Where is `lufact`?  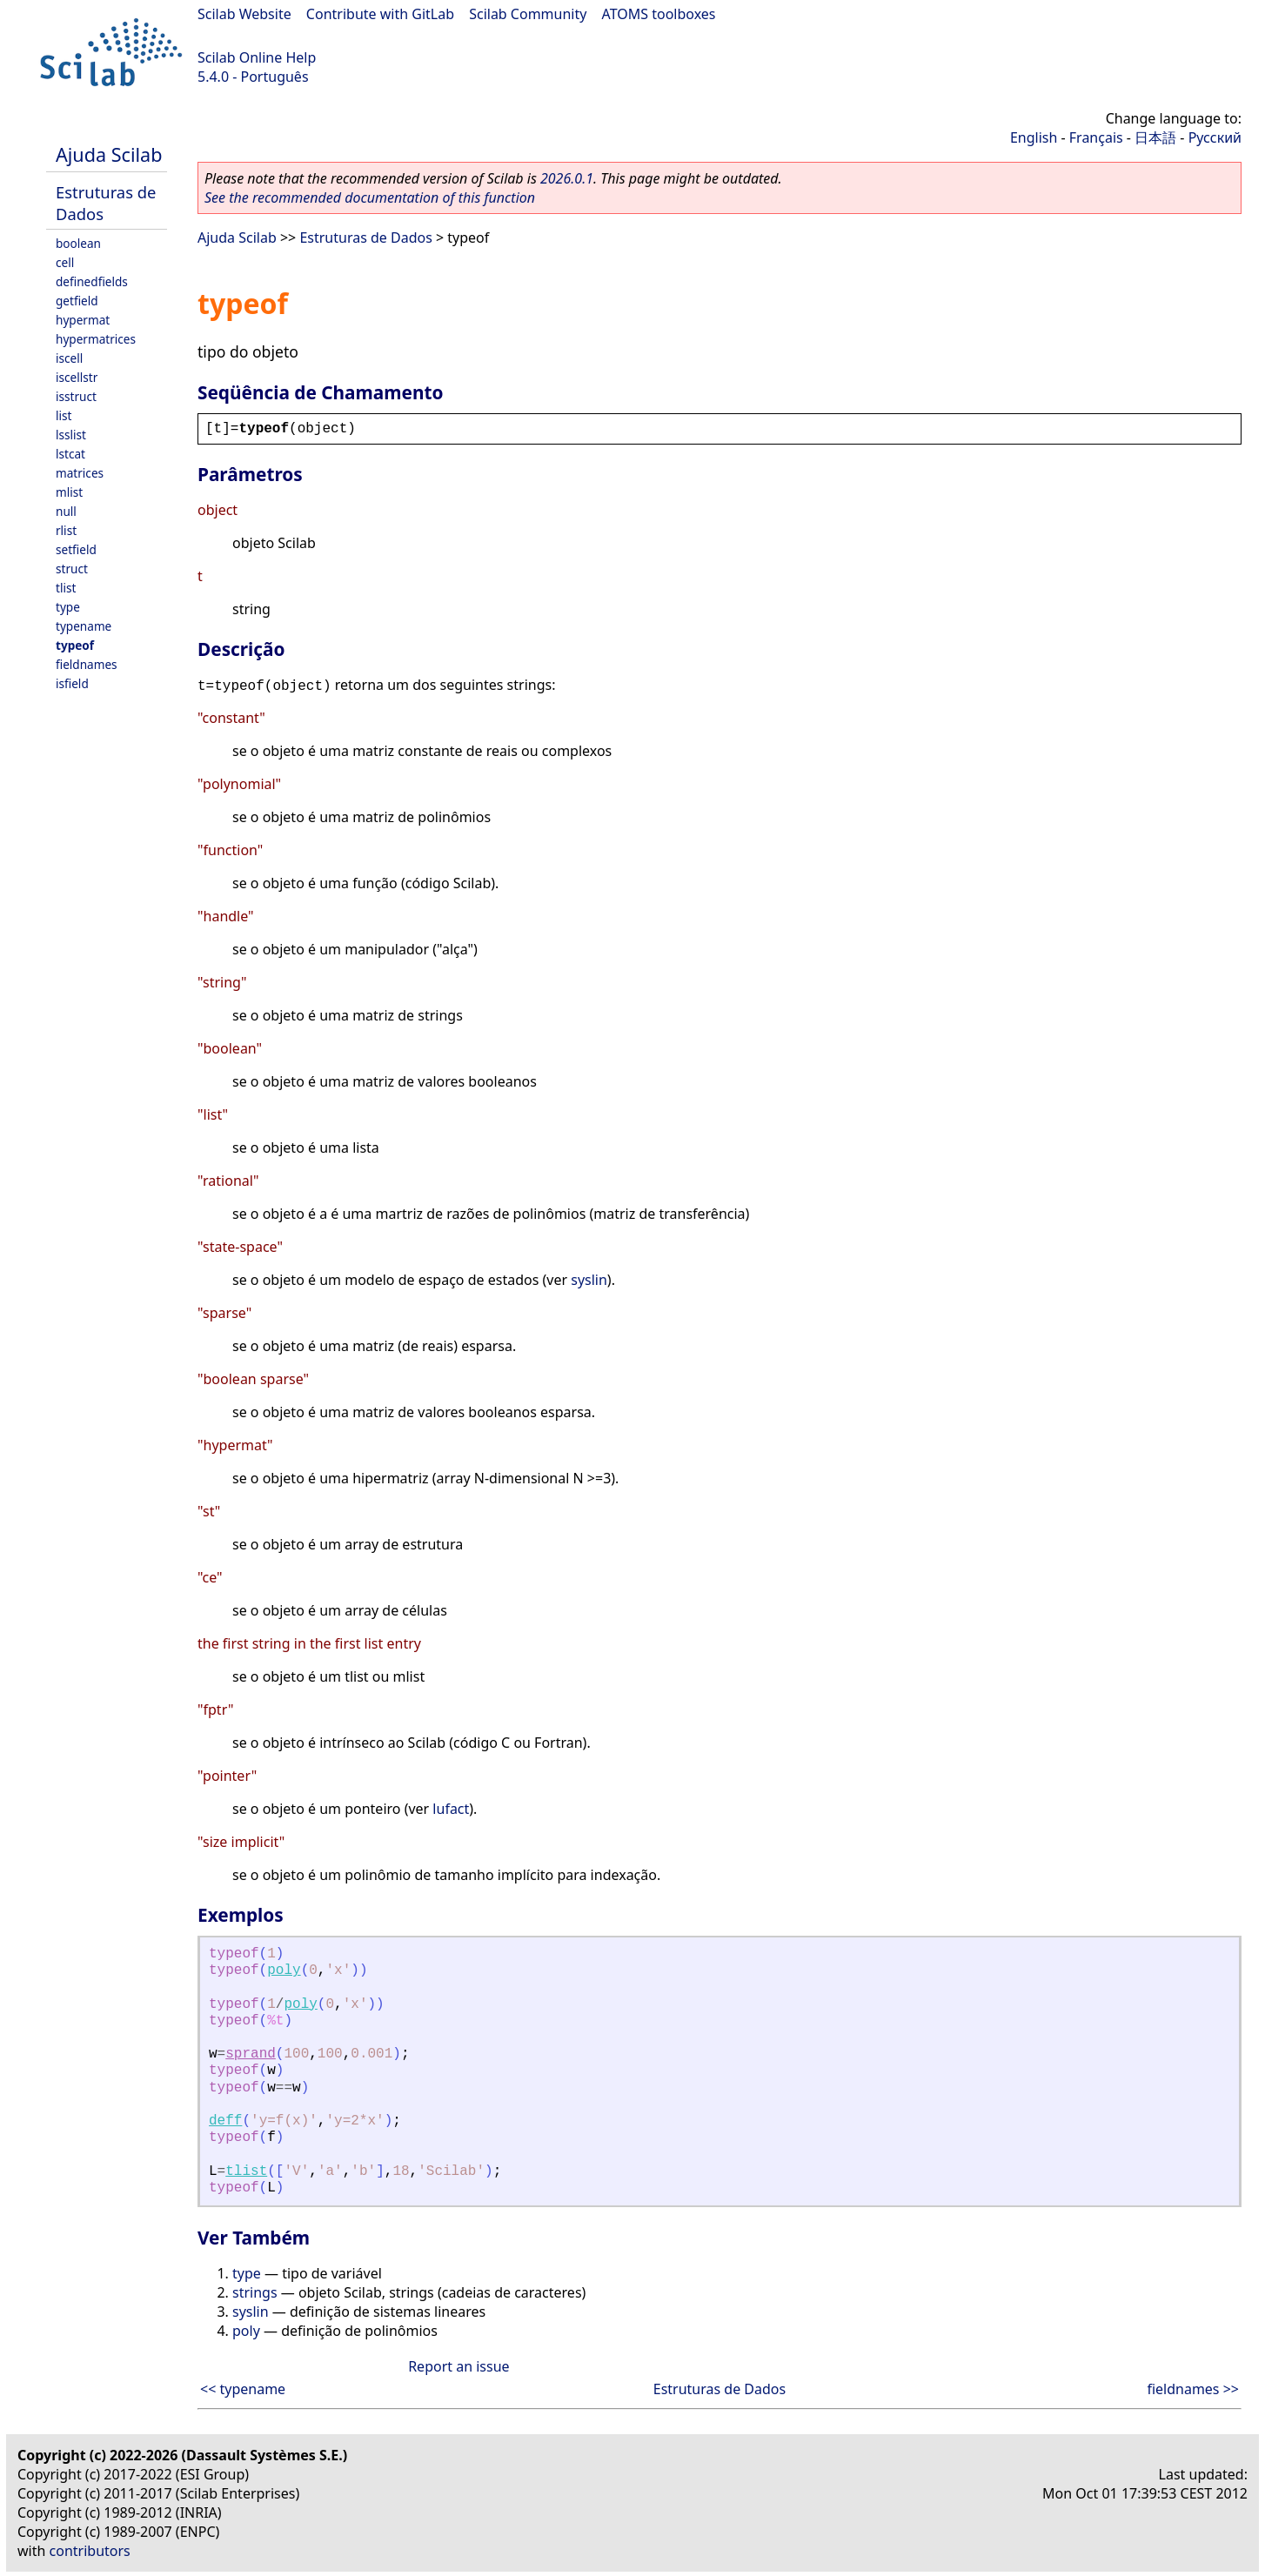
lufact is located at coordinates (450, 1808).